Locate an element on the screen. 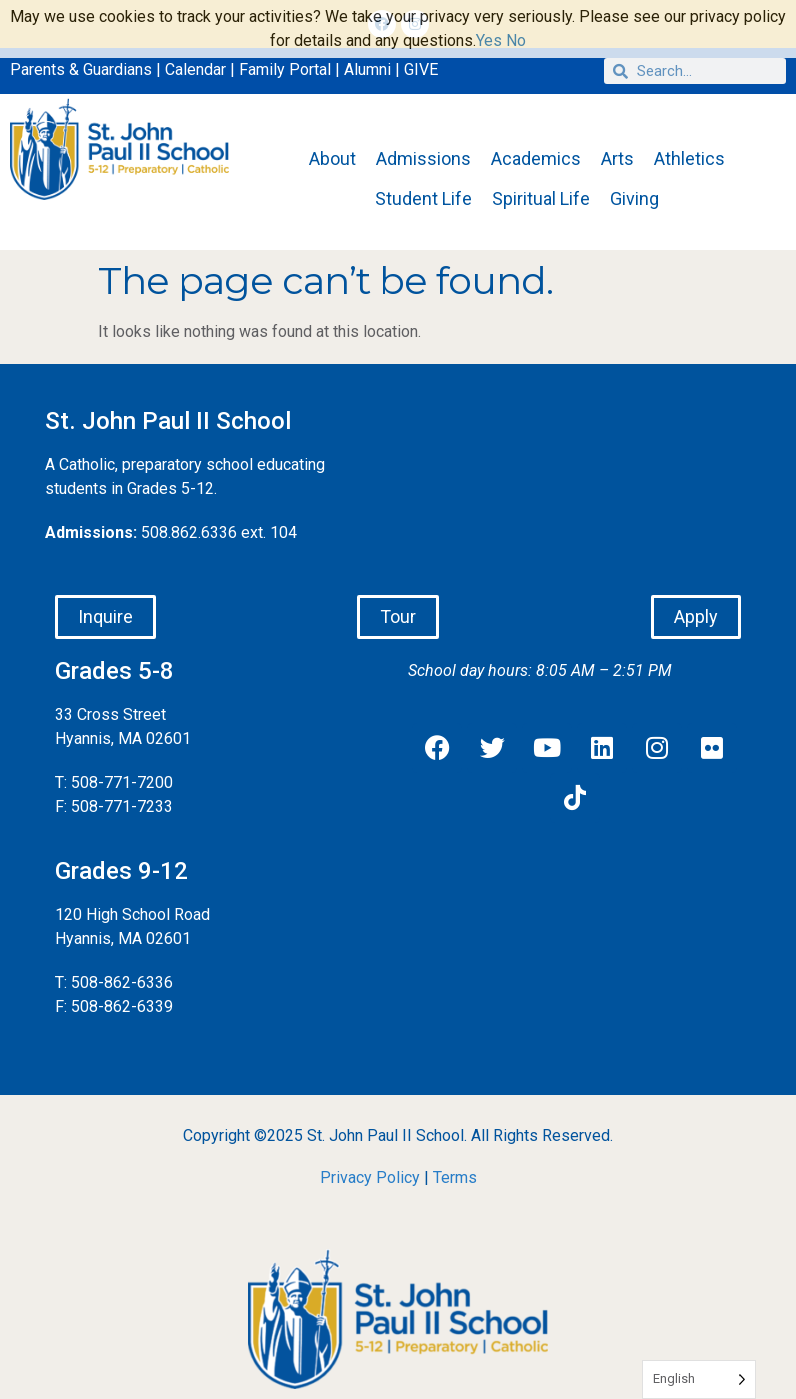 Image resolution: width=796 pixels, height=1399 pixels. Alumni is located at coordinates (367, 69).